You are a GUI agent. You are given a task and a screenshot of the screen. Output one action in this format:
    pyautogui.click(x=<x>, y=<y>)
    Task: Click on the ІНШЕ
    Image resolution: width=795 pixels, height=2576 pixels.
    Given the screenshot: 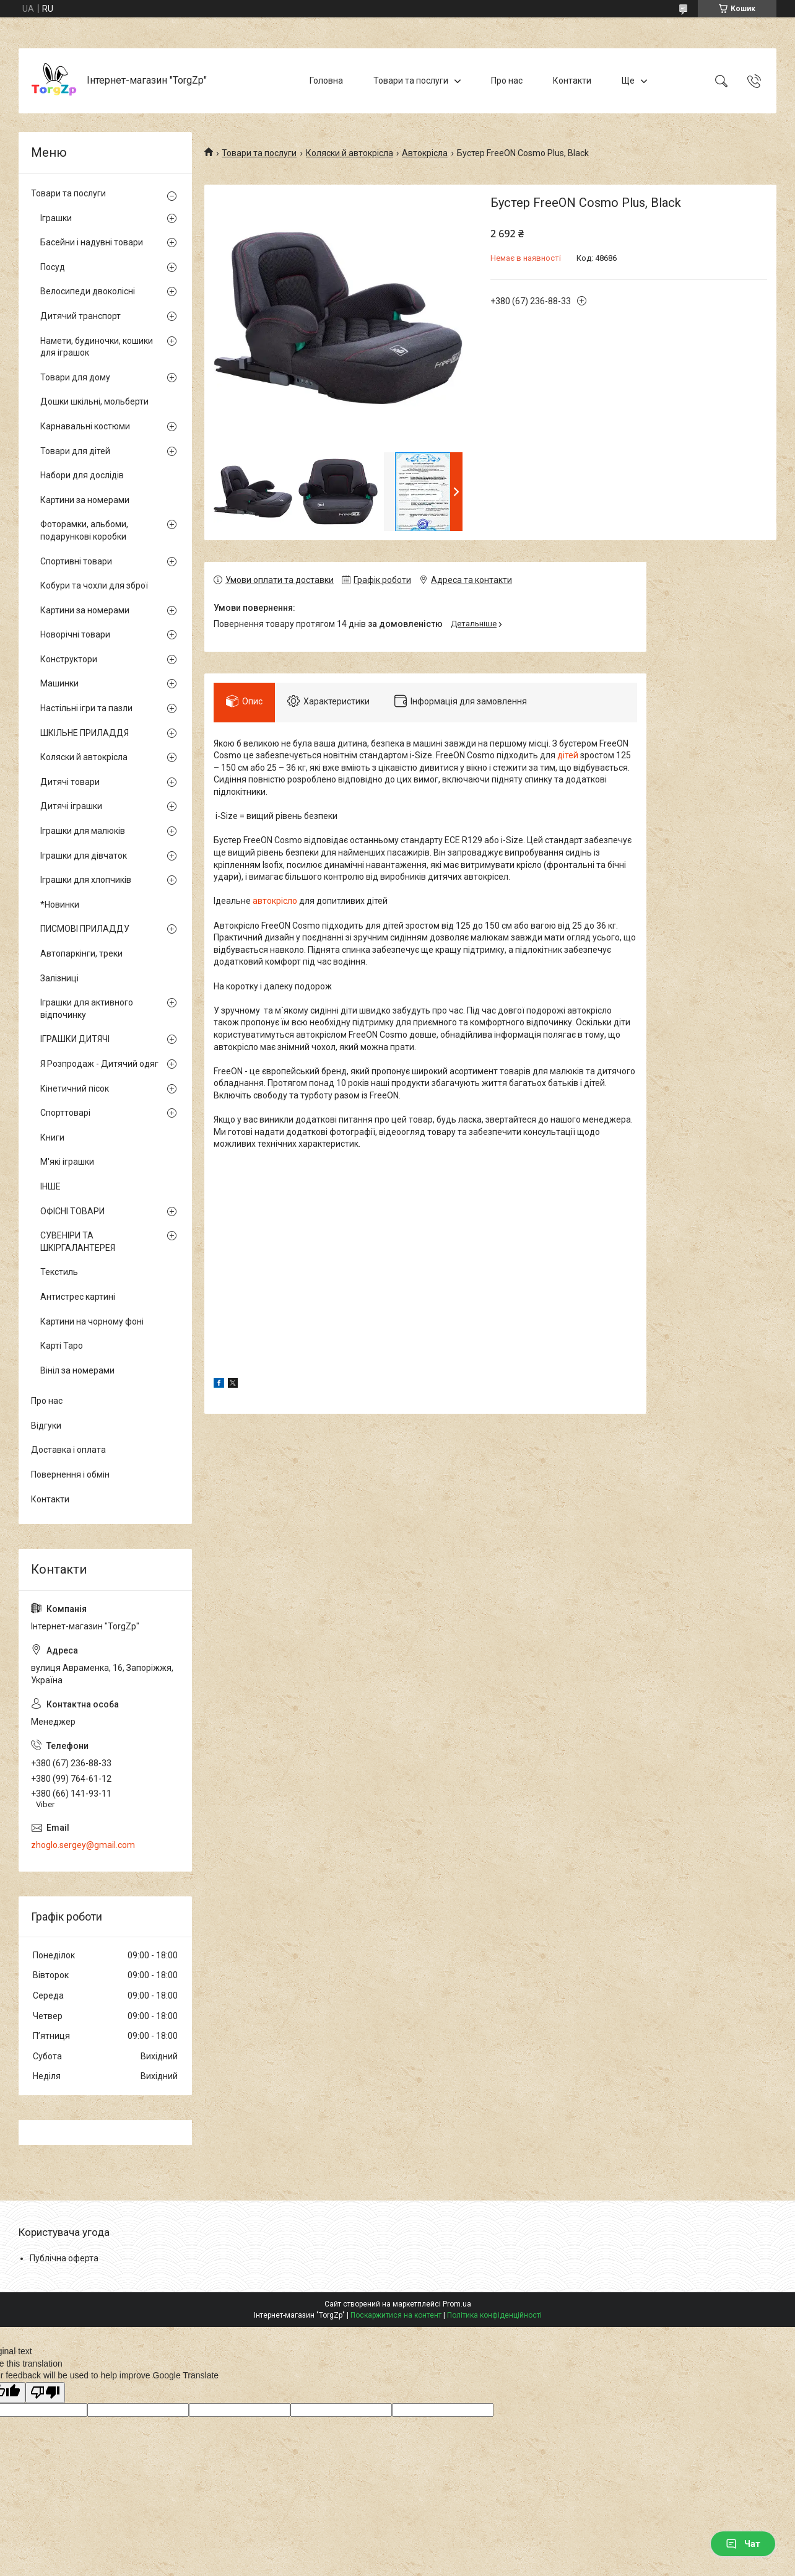 What is the action you would take?
    pyautogui.click(x=50, y=1186)
    